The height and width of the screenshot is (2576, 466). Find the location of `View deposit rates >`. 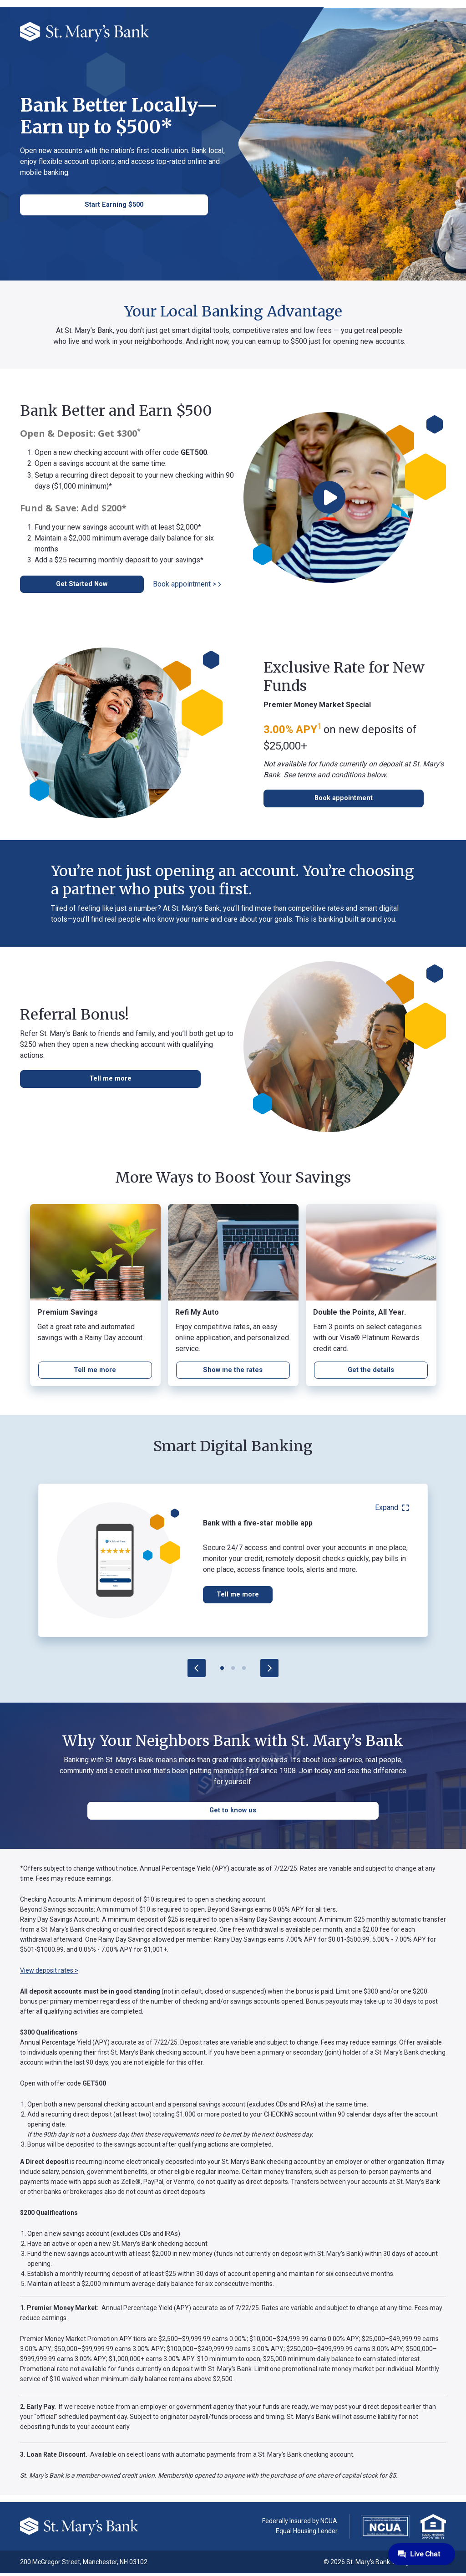

View deposit rates > is located at coordinates (49, 1973).